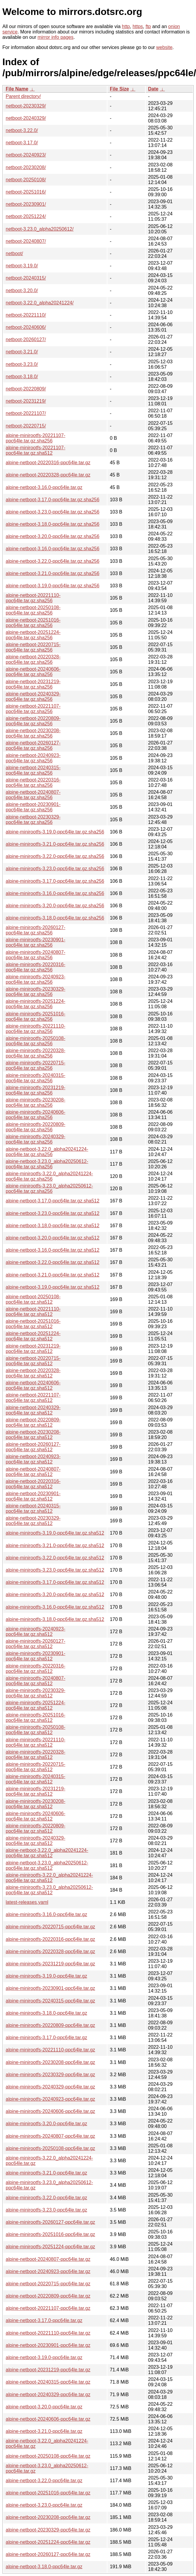  I want to click on netboot-20240315/, so click(26, 278).